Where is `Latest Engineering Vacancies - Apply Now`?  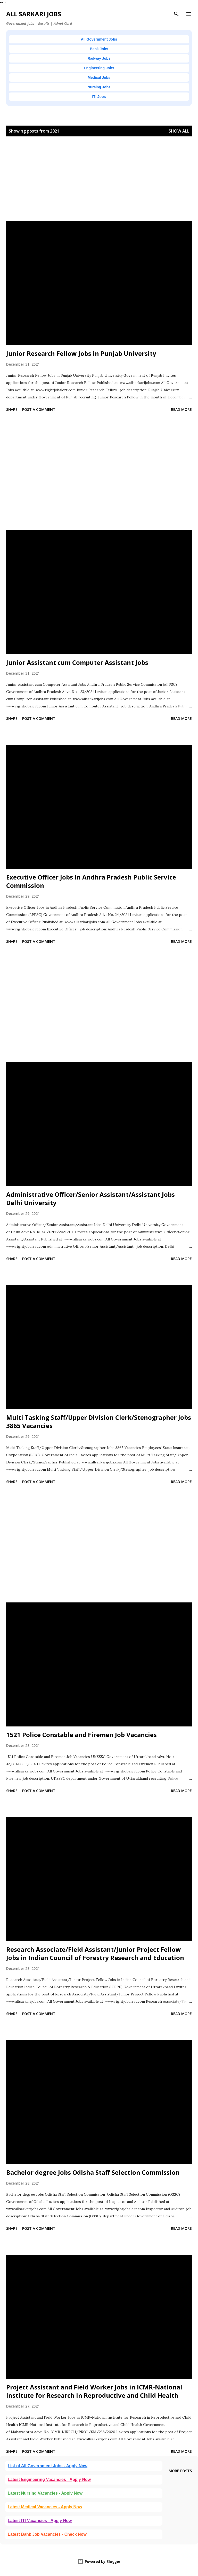 Latest Engineering Vacancies - Apply Now is located at coordinates (49, 2479).